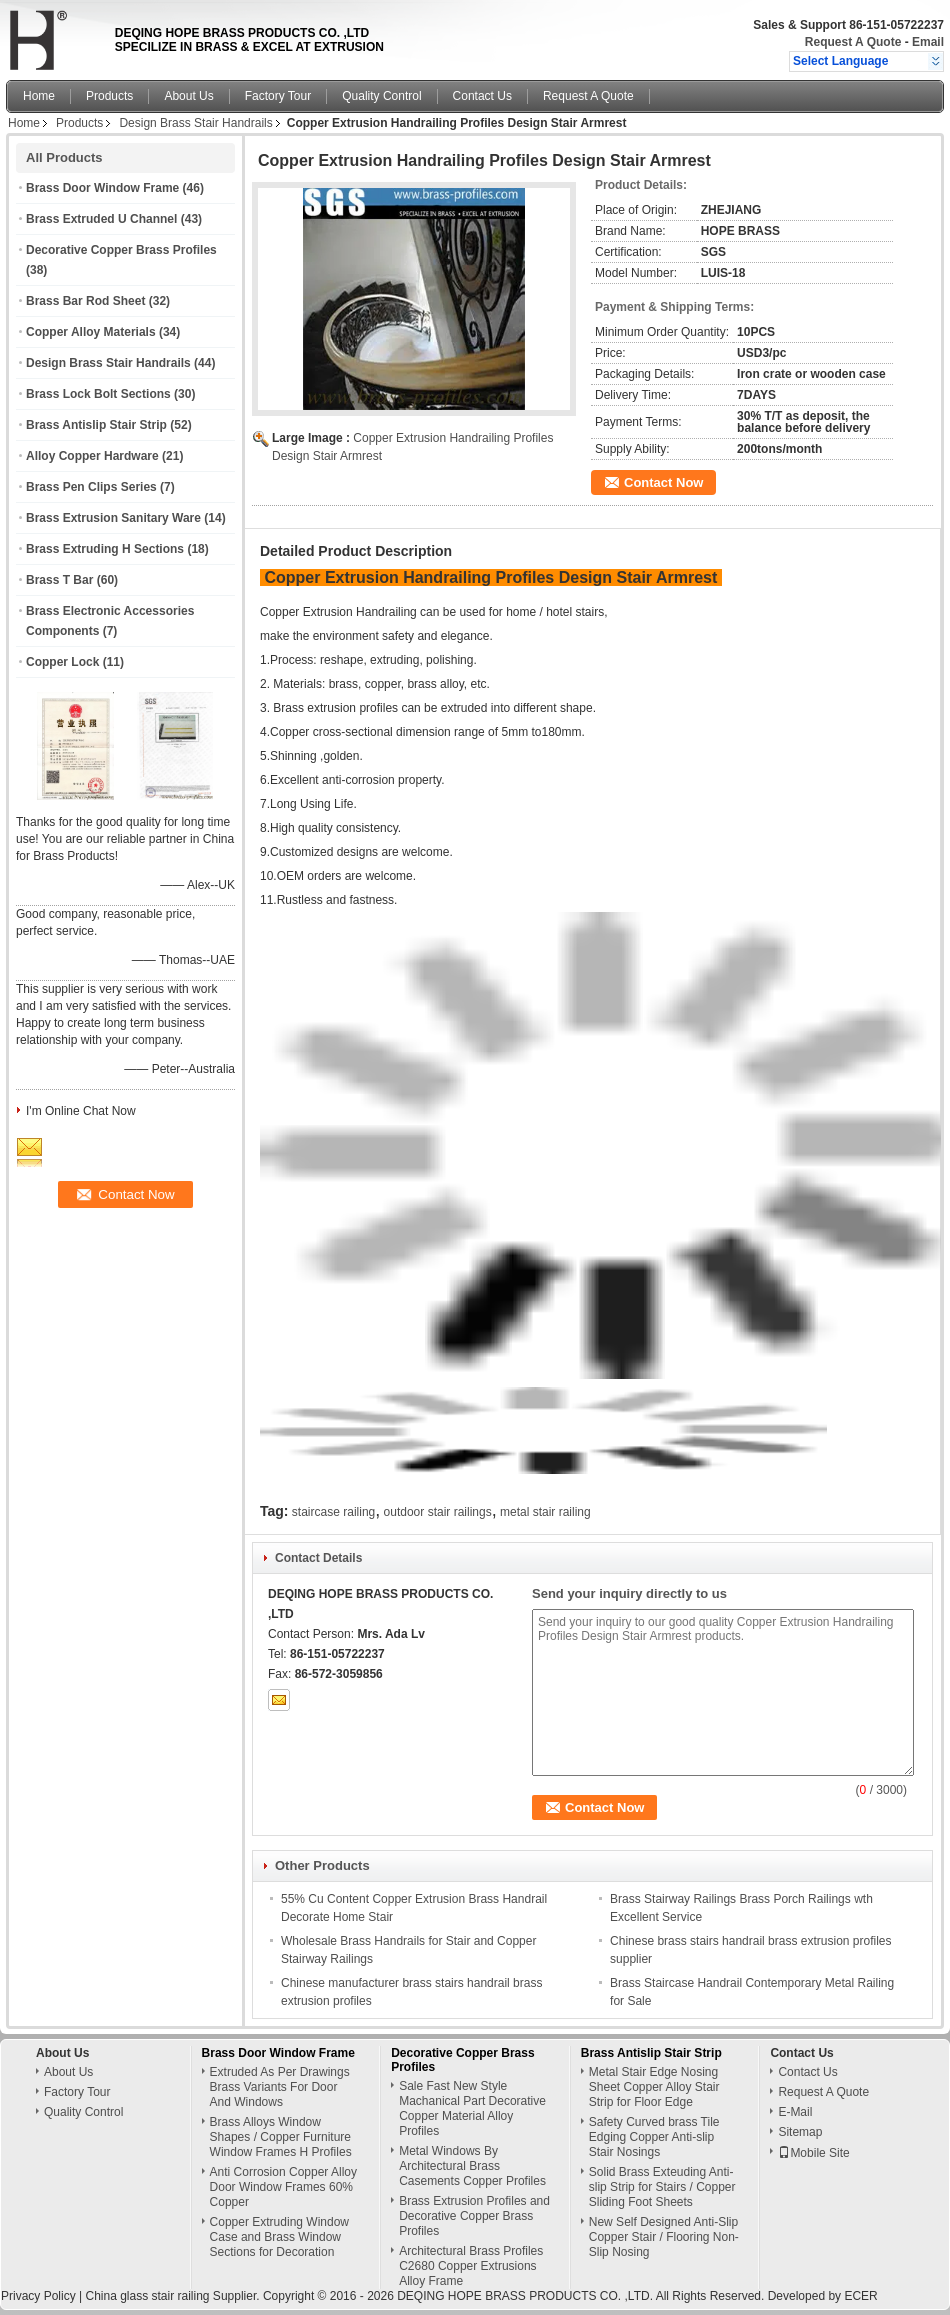 Image resolution: width=950 pixels, height=2315 pixels. What do you see at coordinates (545, 1512) in the screenshot?
I see `metal stair railing` at bounding box center [545, 1512].